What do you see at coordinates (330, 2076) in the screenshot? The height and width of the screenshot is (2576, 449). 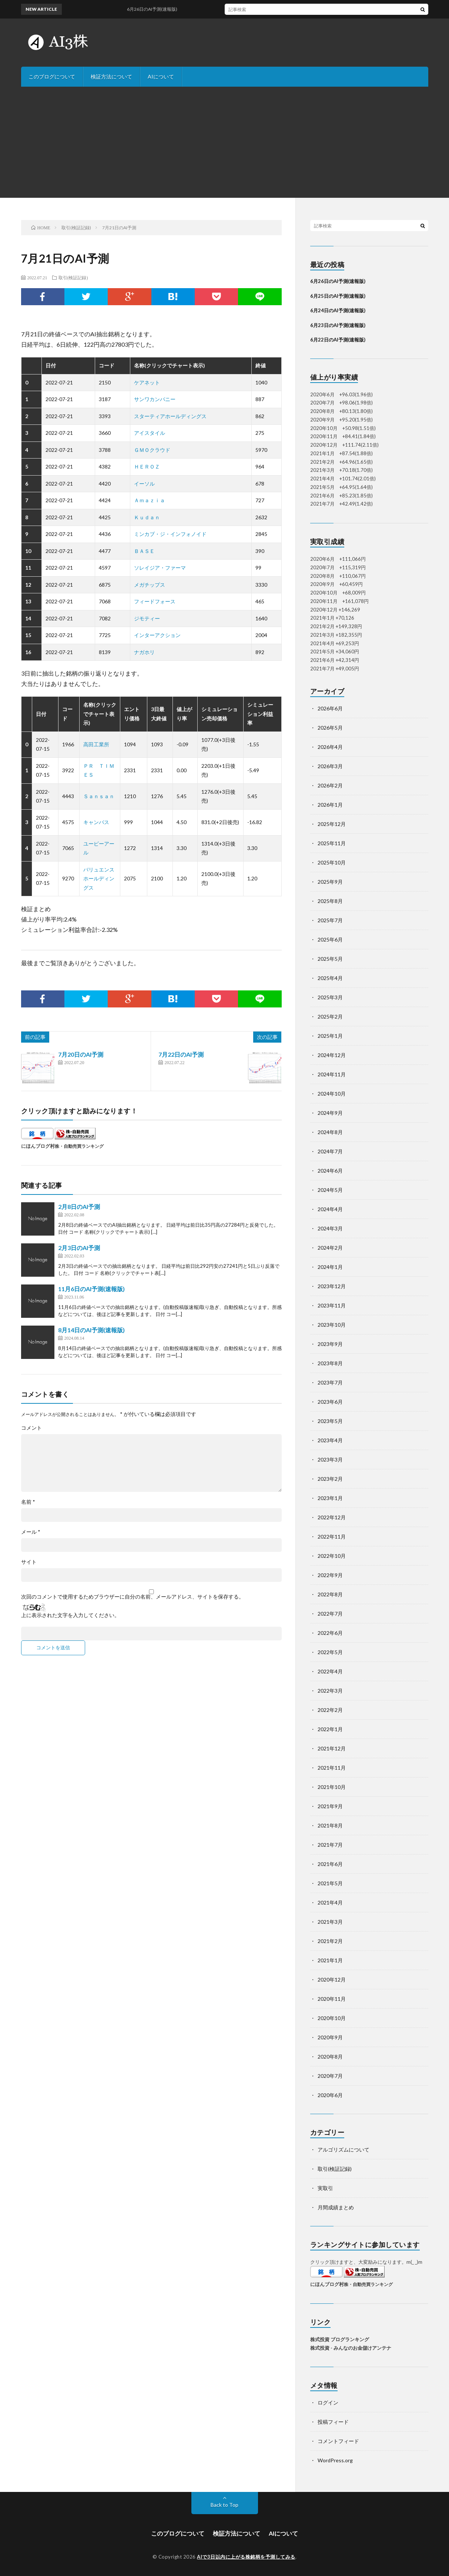 I see `2020年7月` at bounding box center [330, 2076].